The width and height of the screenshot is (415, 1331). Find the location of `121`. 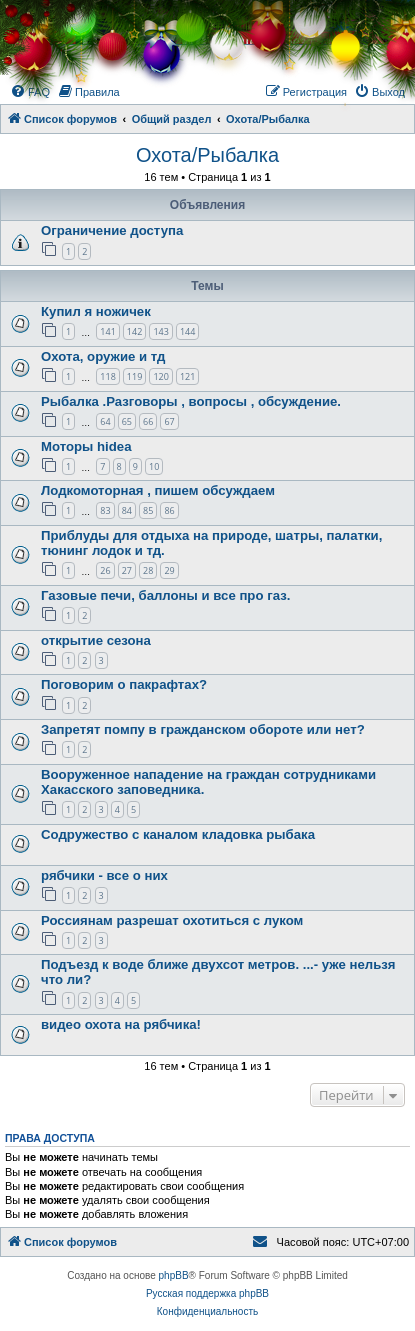

121 is located at coordinates (187, 376).